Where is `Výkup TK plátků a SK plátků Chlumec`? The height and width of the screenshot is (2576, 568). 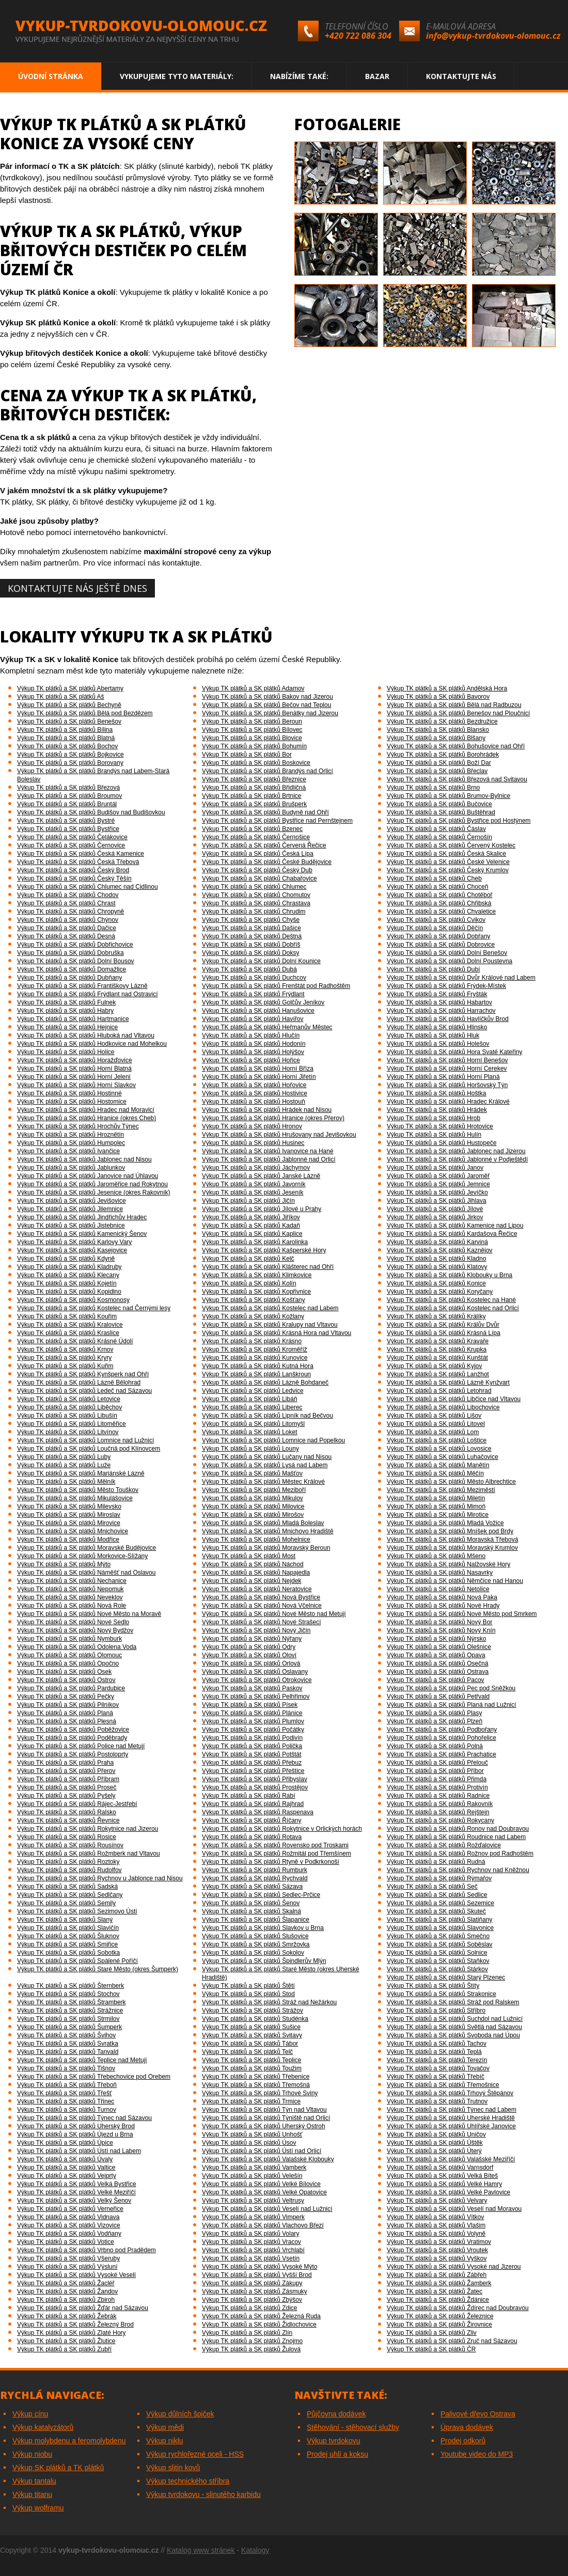
Výkup TK plátků a SK plátků Chlumec is located at coordinates (254, 886).